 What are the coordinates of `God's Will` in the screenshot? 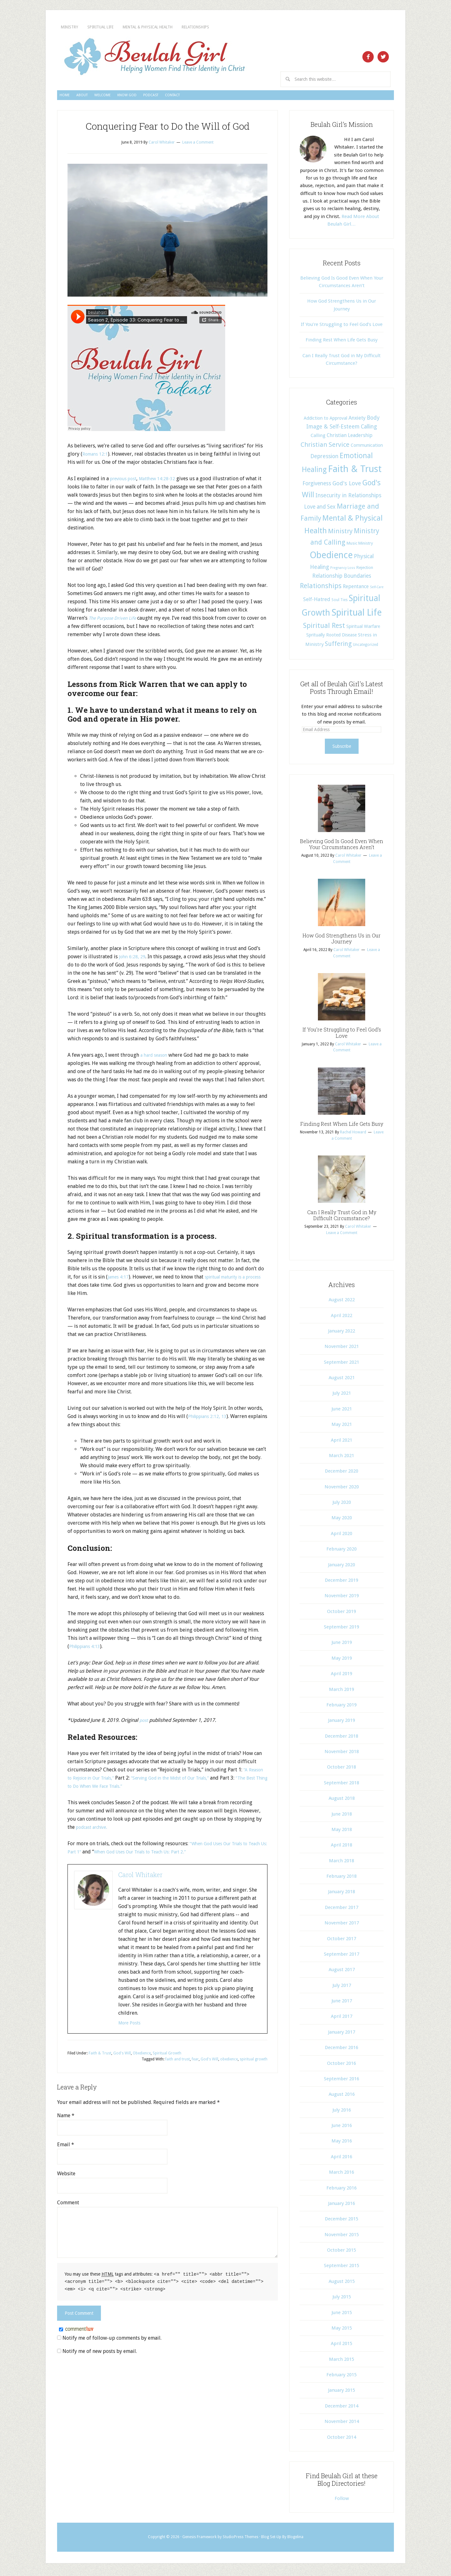 It's located at (122, 2056).